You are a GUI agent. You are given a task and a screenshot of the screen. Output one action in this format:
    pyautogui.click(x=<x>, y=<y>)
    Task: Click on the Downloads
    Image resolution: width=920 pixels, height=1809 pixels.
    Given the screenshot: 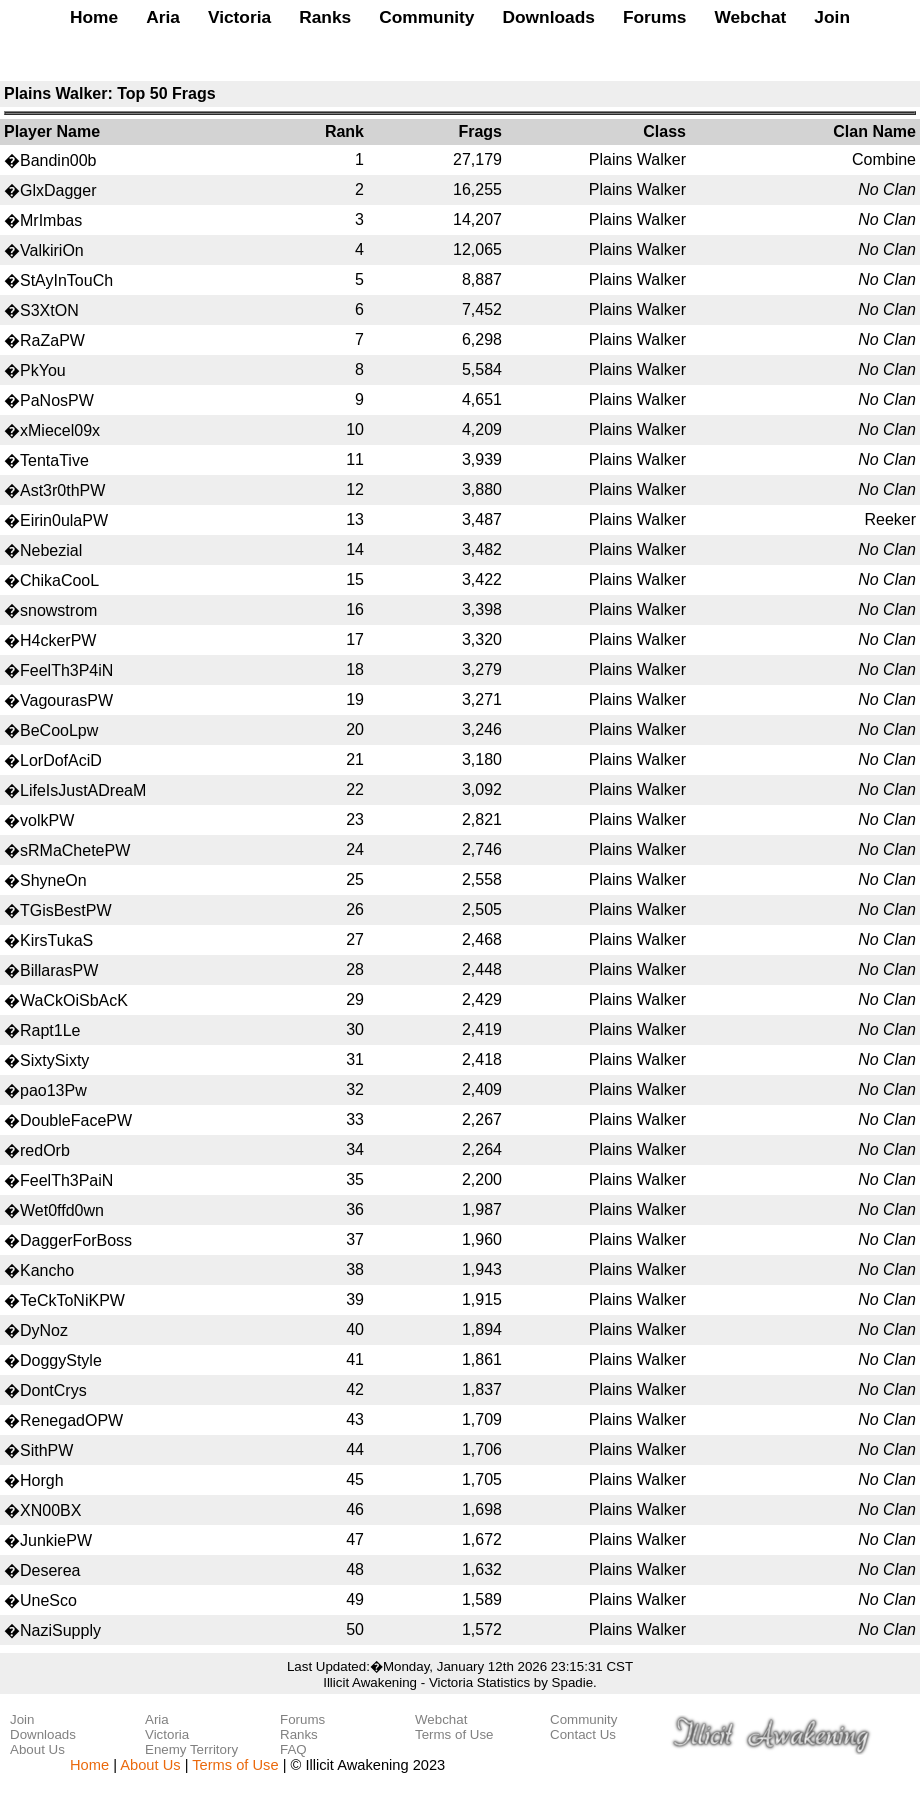 What is the action you would take?
    pyautogui.click(x=548, y=17)
    